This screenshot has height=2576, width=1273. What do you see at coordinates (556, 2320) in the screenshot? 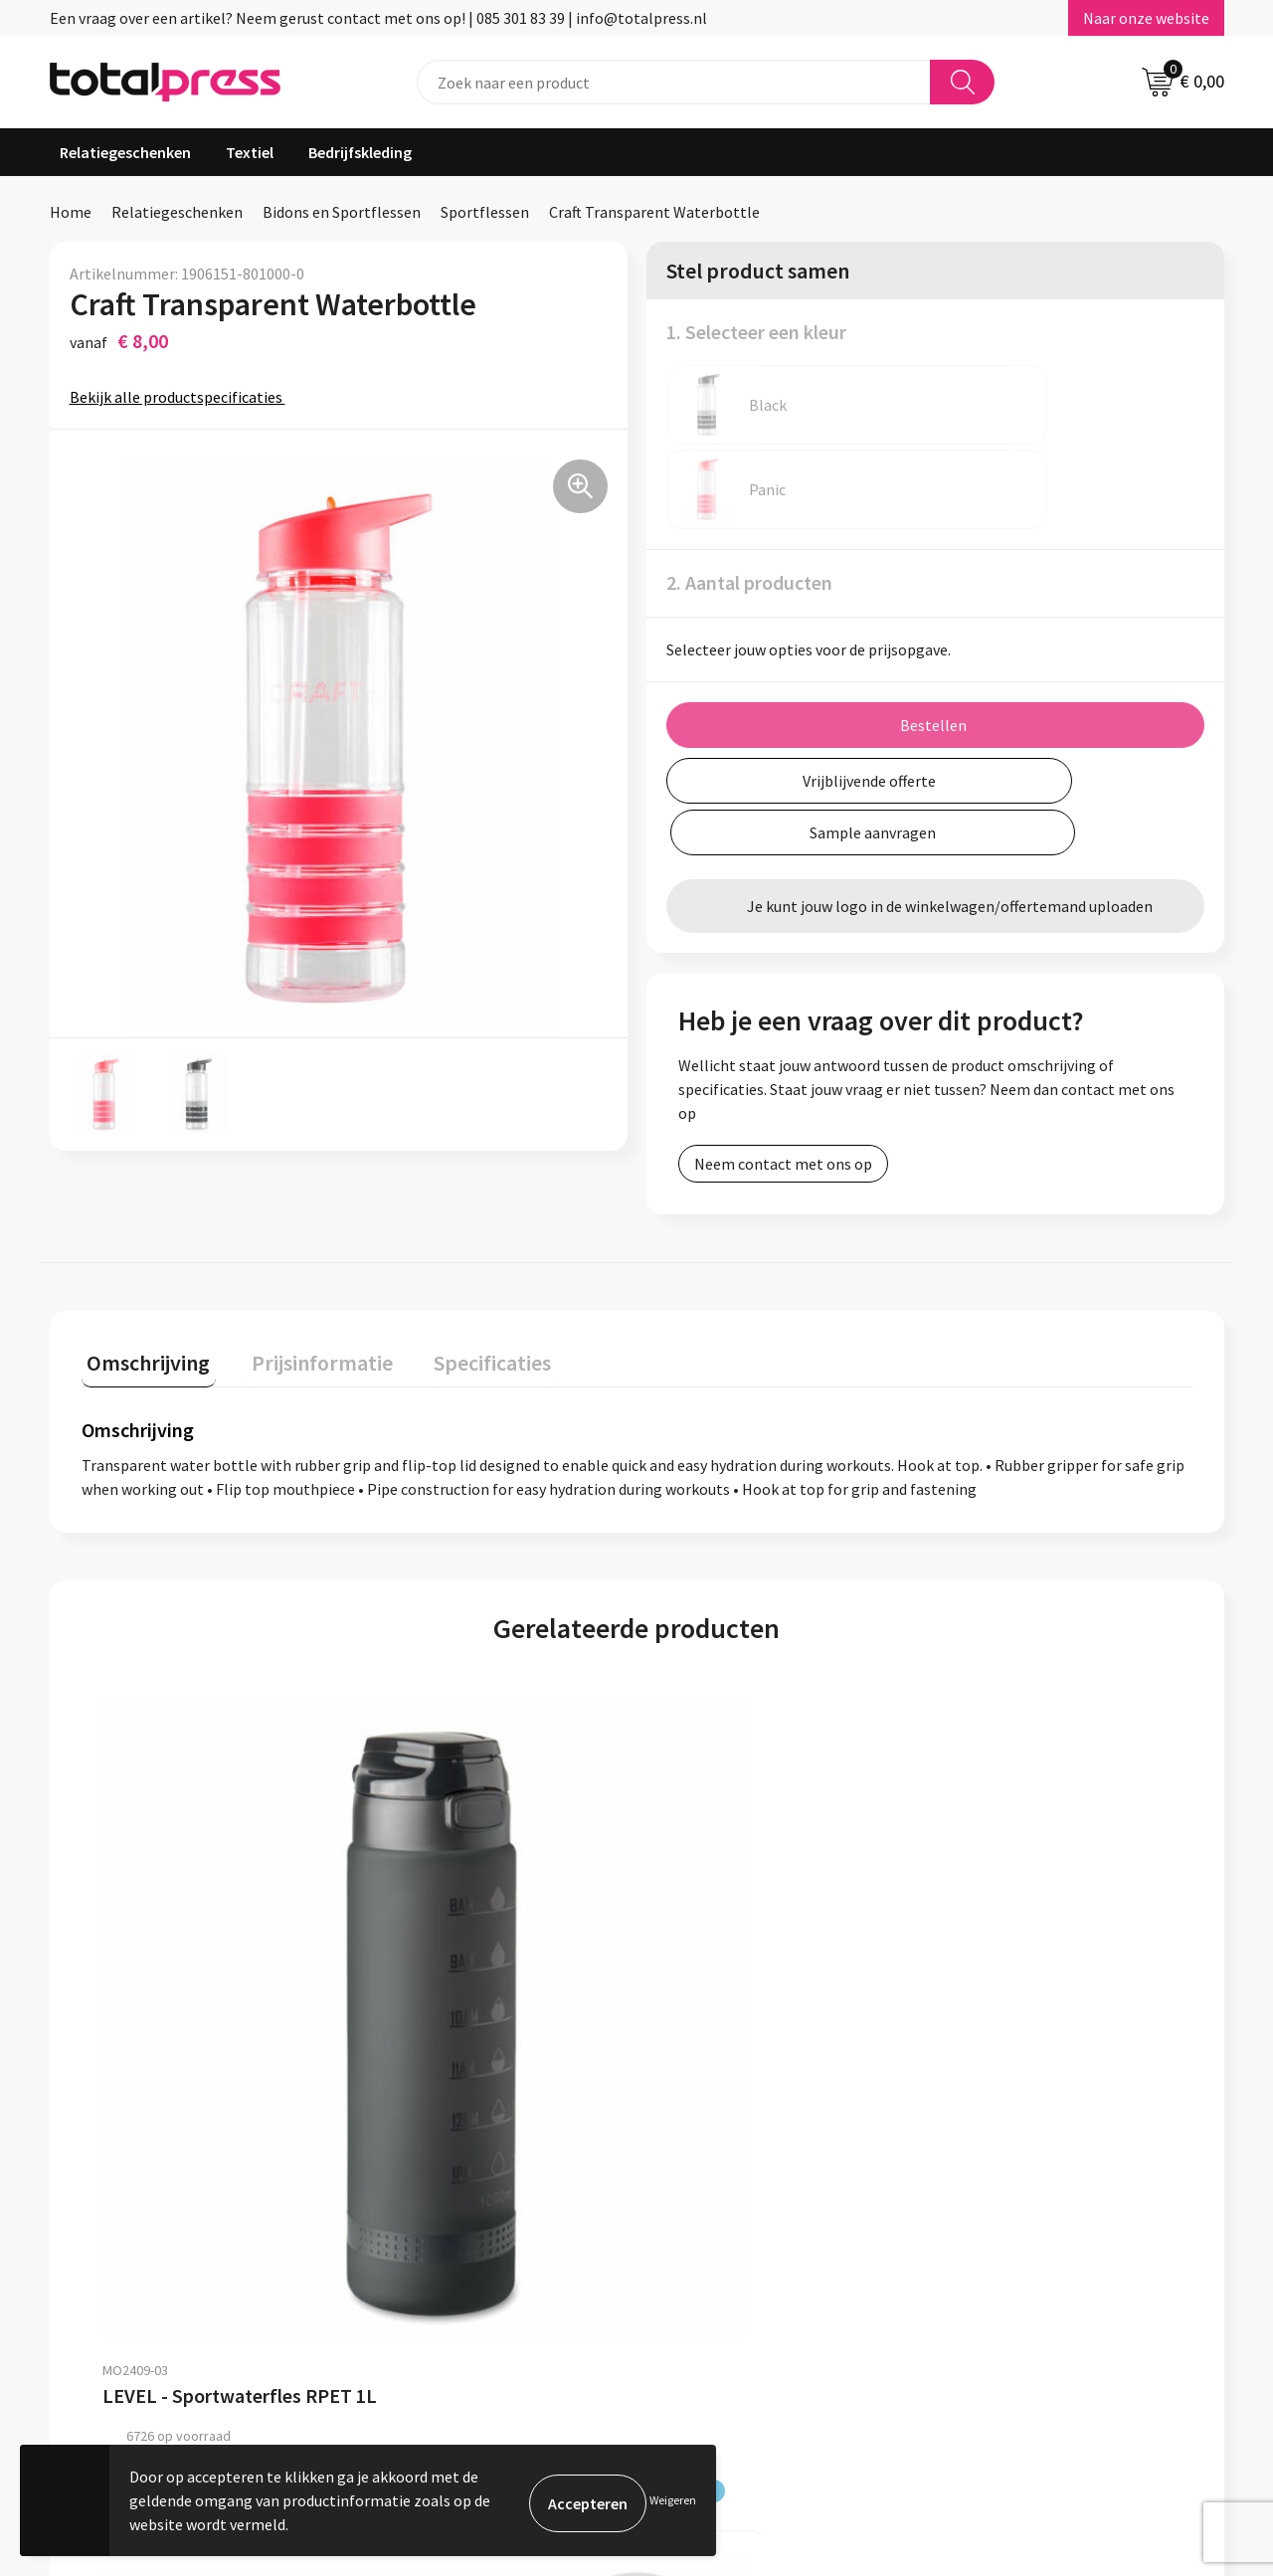
I see `Retourneren` at bounding box center [556, 2320].